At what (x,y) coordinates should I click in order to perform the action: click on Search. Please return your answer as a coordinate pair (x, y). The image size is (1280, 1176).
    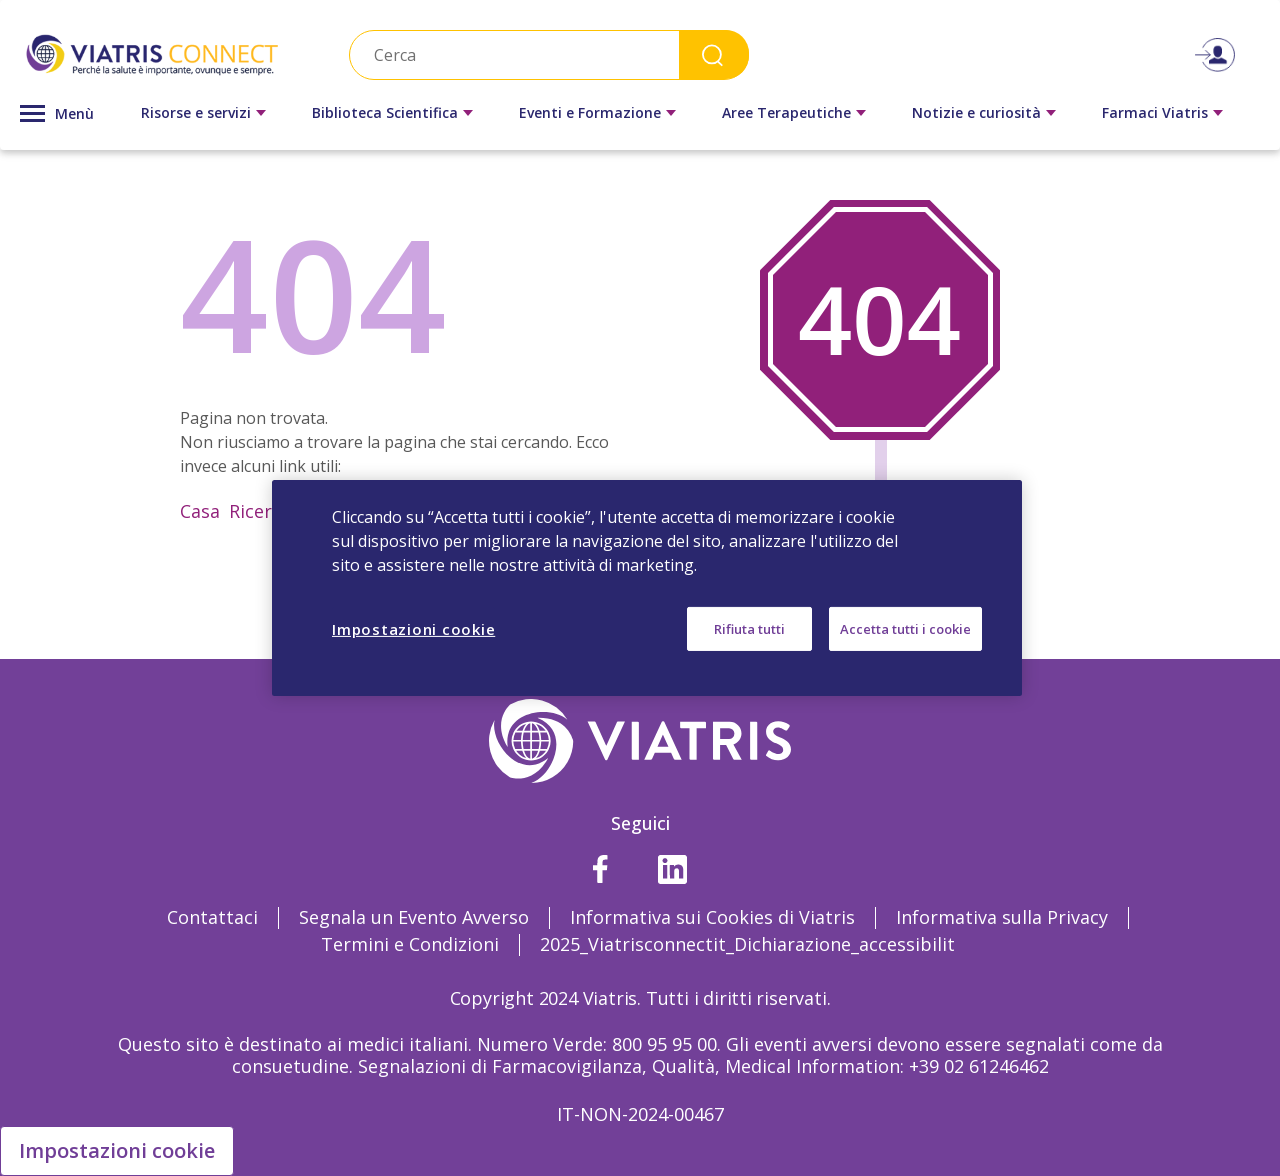
    Looking at the image, I should click on (714, 54).